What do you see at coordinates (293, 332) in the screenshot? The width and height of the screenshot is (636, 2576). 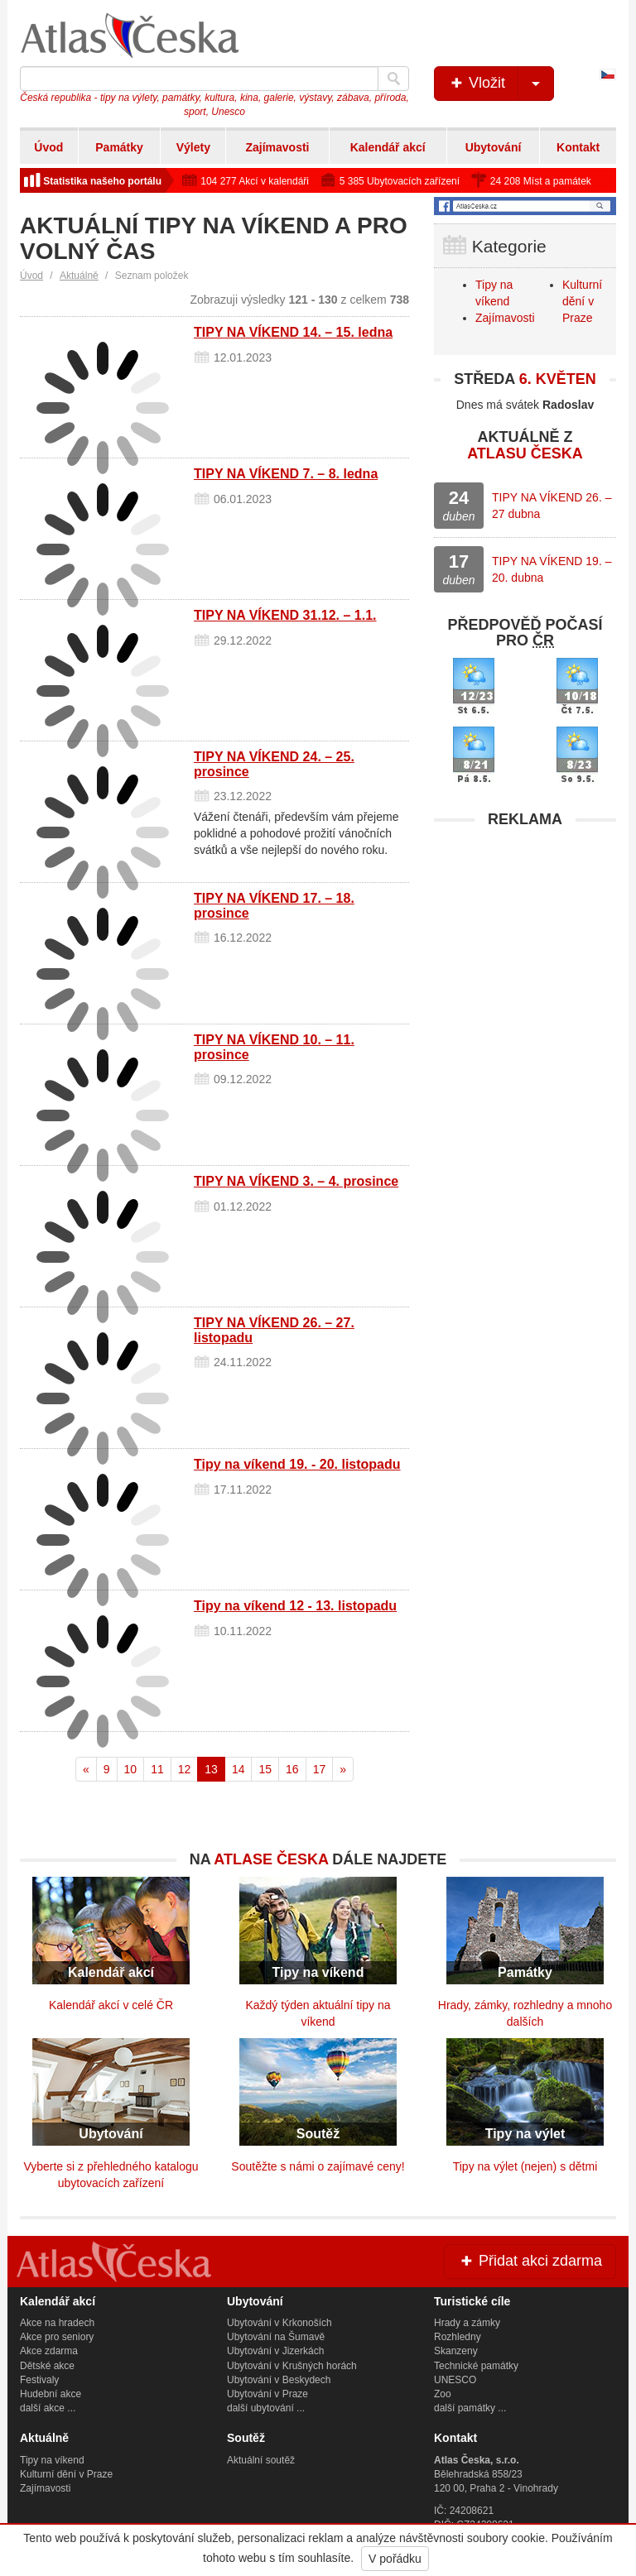 I see `TIPY NA VÍKEND 14. – 15. ledna` at bounding box center [293, 332].